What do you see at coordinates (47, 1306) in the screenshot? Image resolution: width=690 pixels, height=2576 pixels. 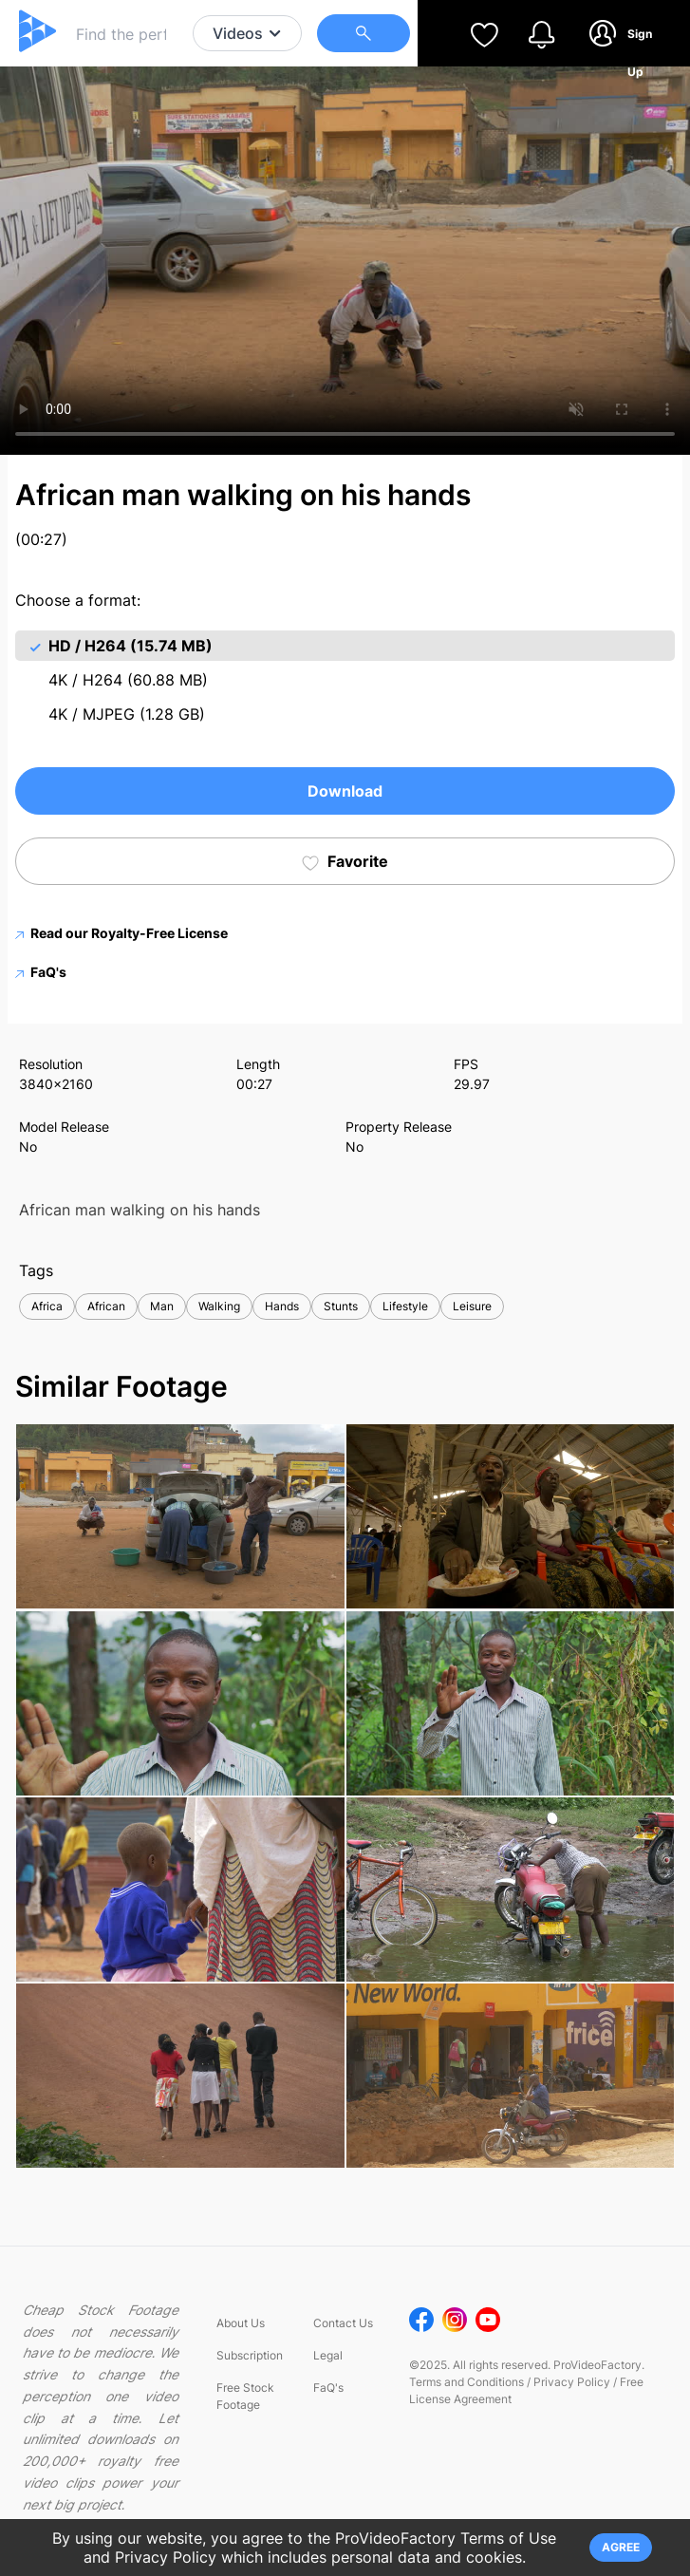 I see `Africa` at bounding box center [47, 1306].